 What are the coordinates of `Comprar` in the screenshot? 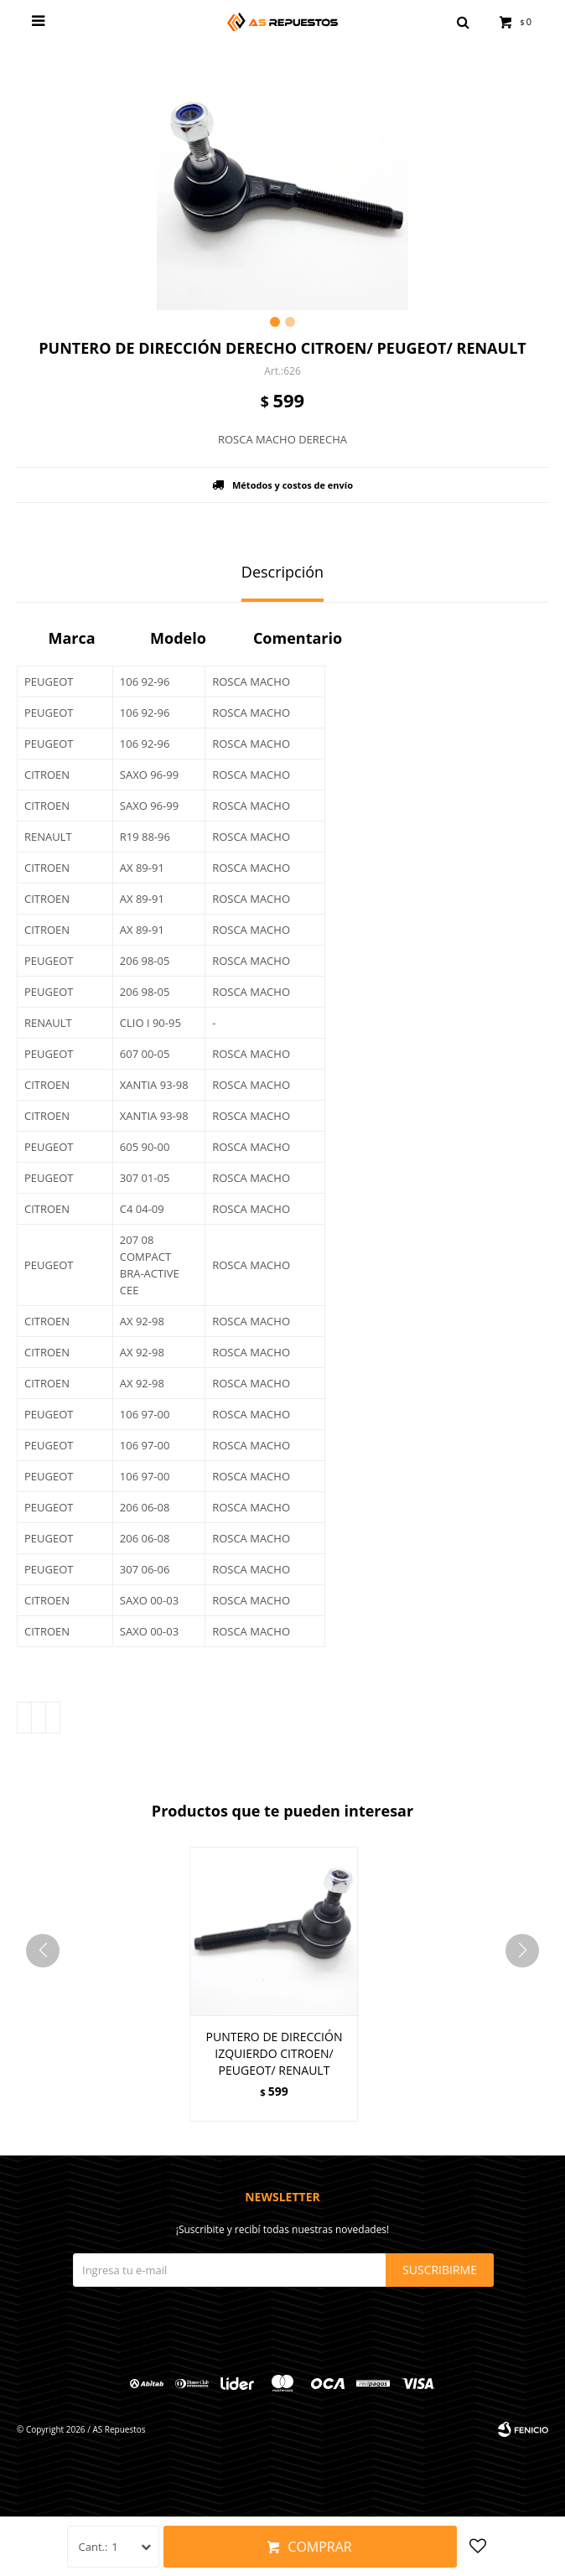 It's located at (319, 2546).